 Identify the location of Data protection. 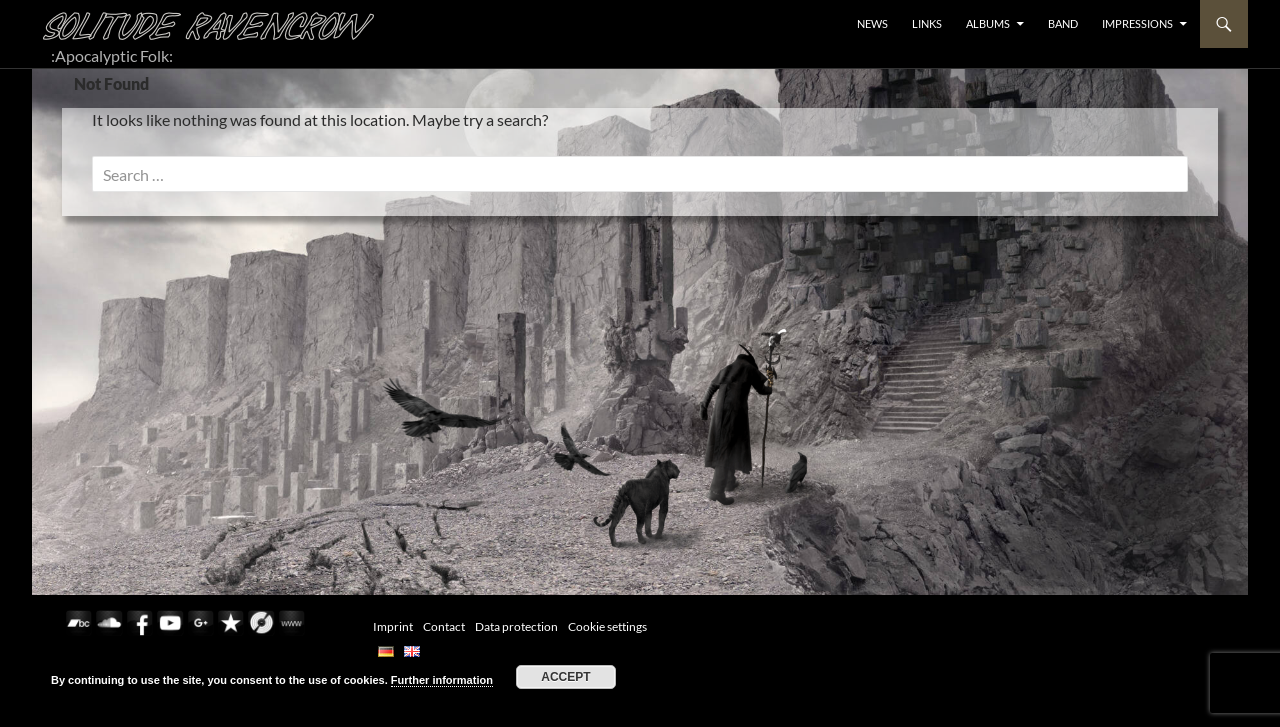
(516, 626).